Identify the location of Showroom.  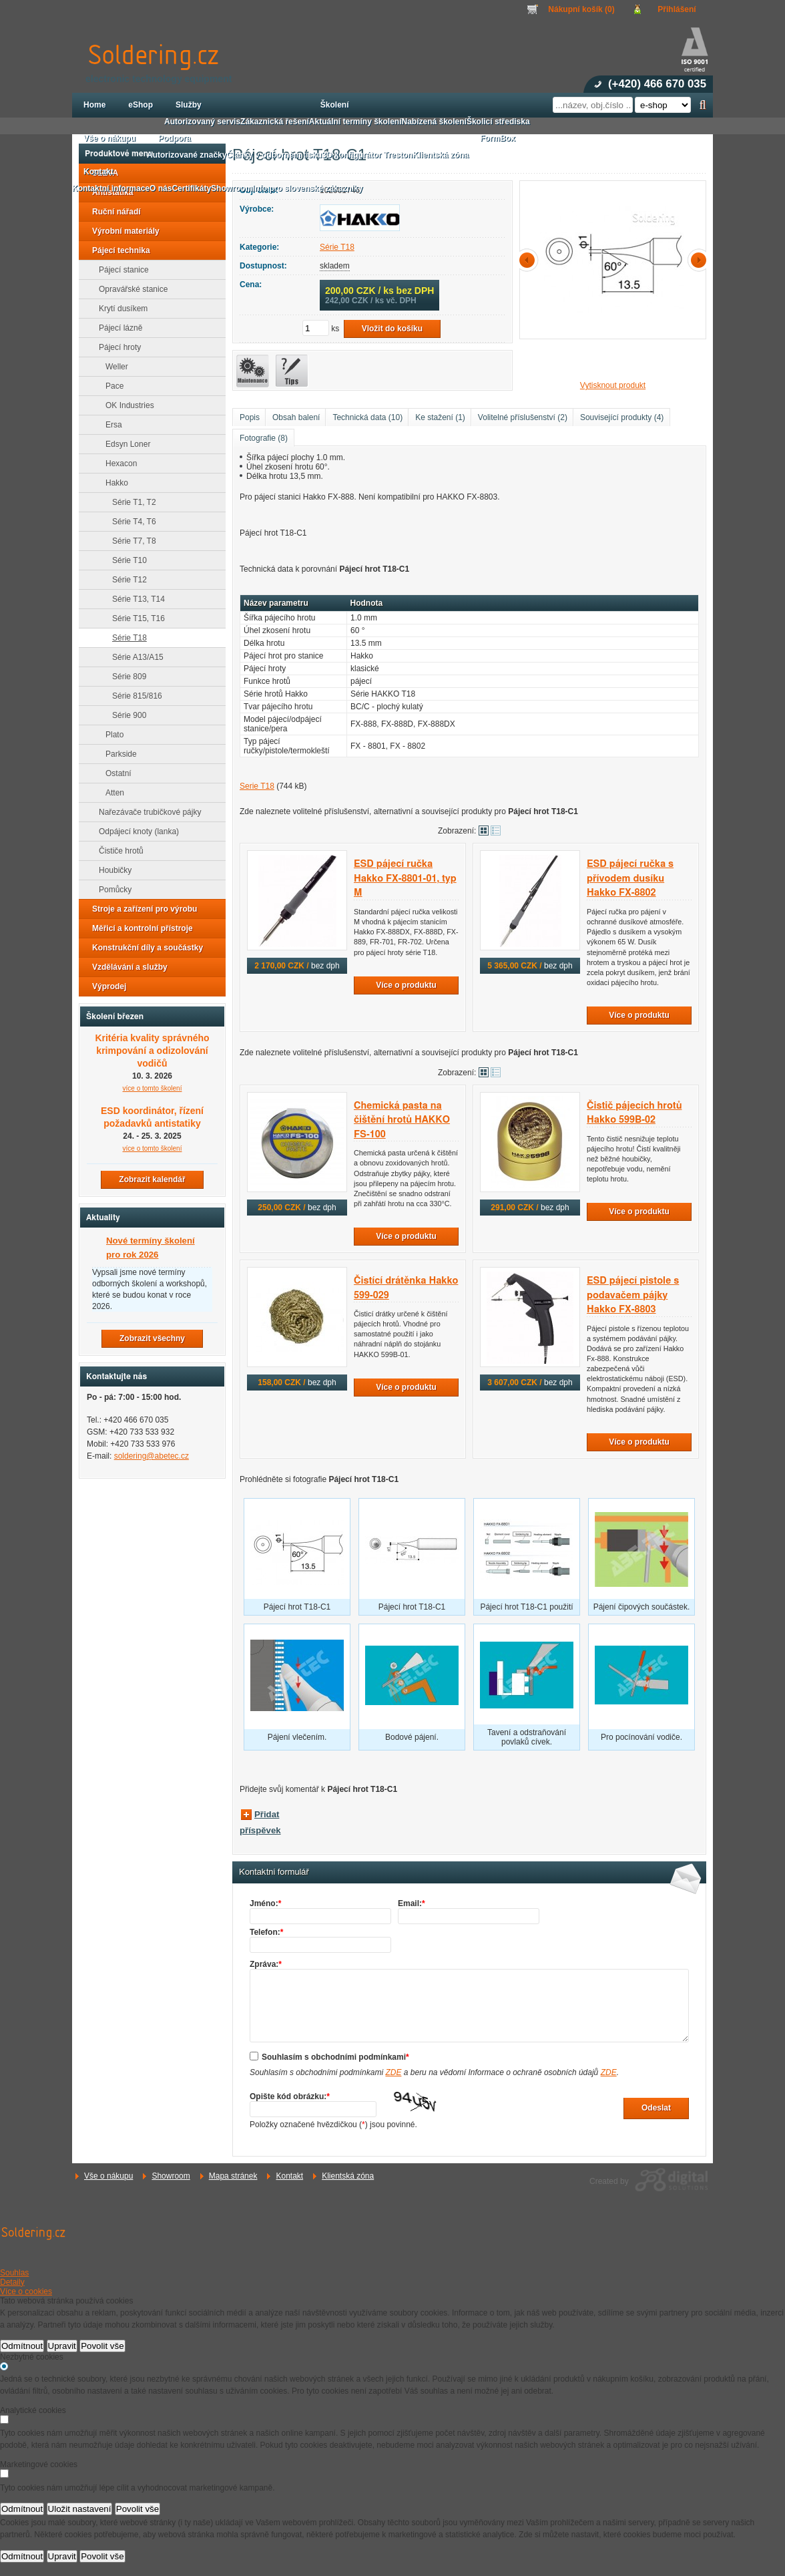
(171, 2176).